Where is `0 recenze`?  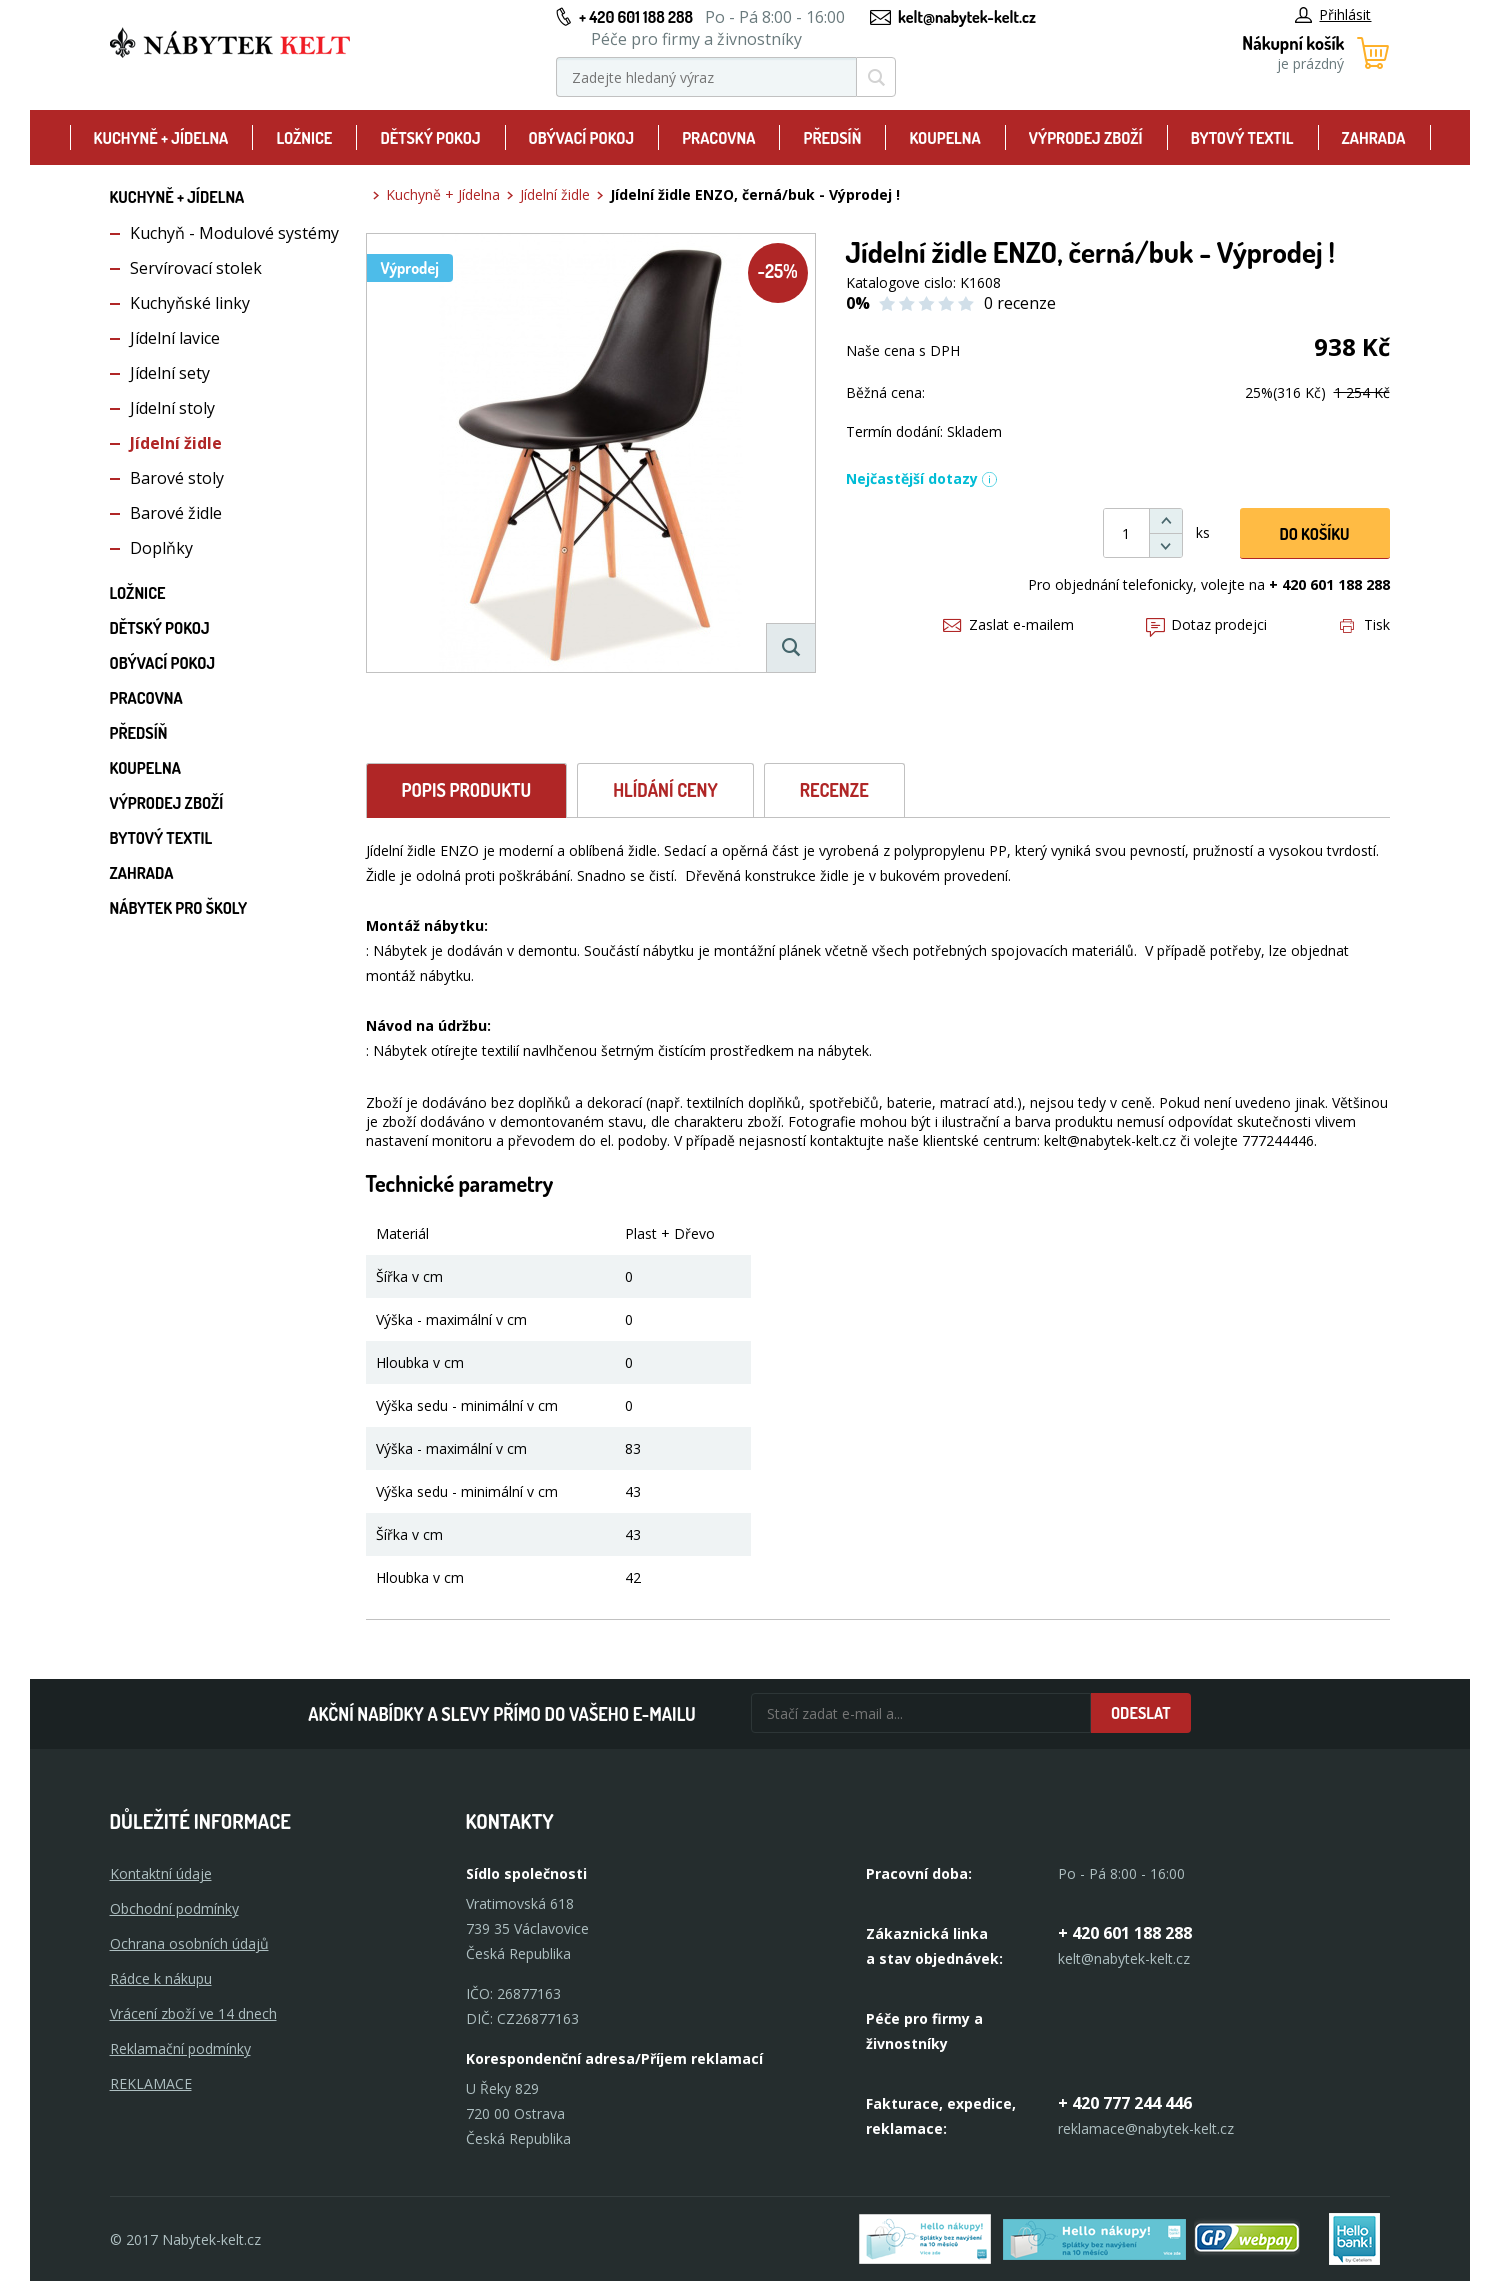
0 recenze is located at coordinates (1020, 303).